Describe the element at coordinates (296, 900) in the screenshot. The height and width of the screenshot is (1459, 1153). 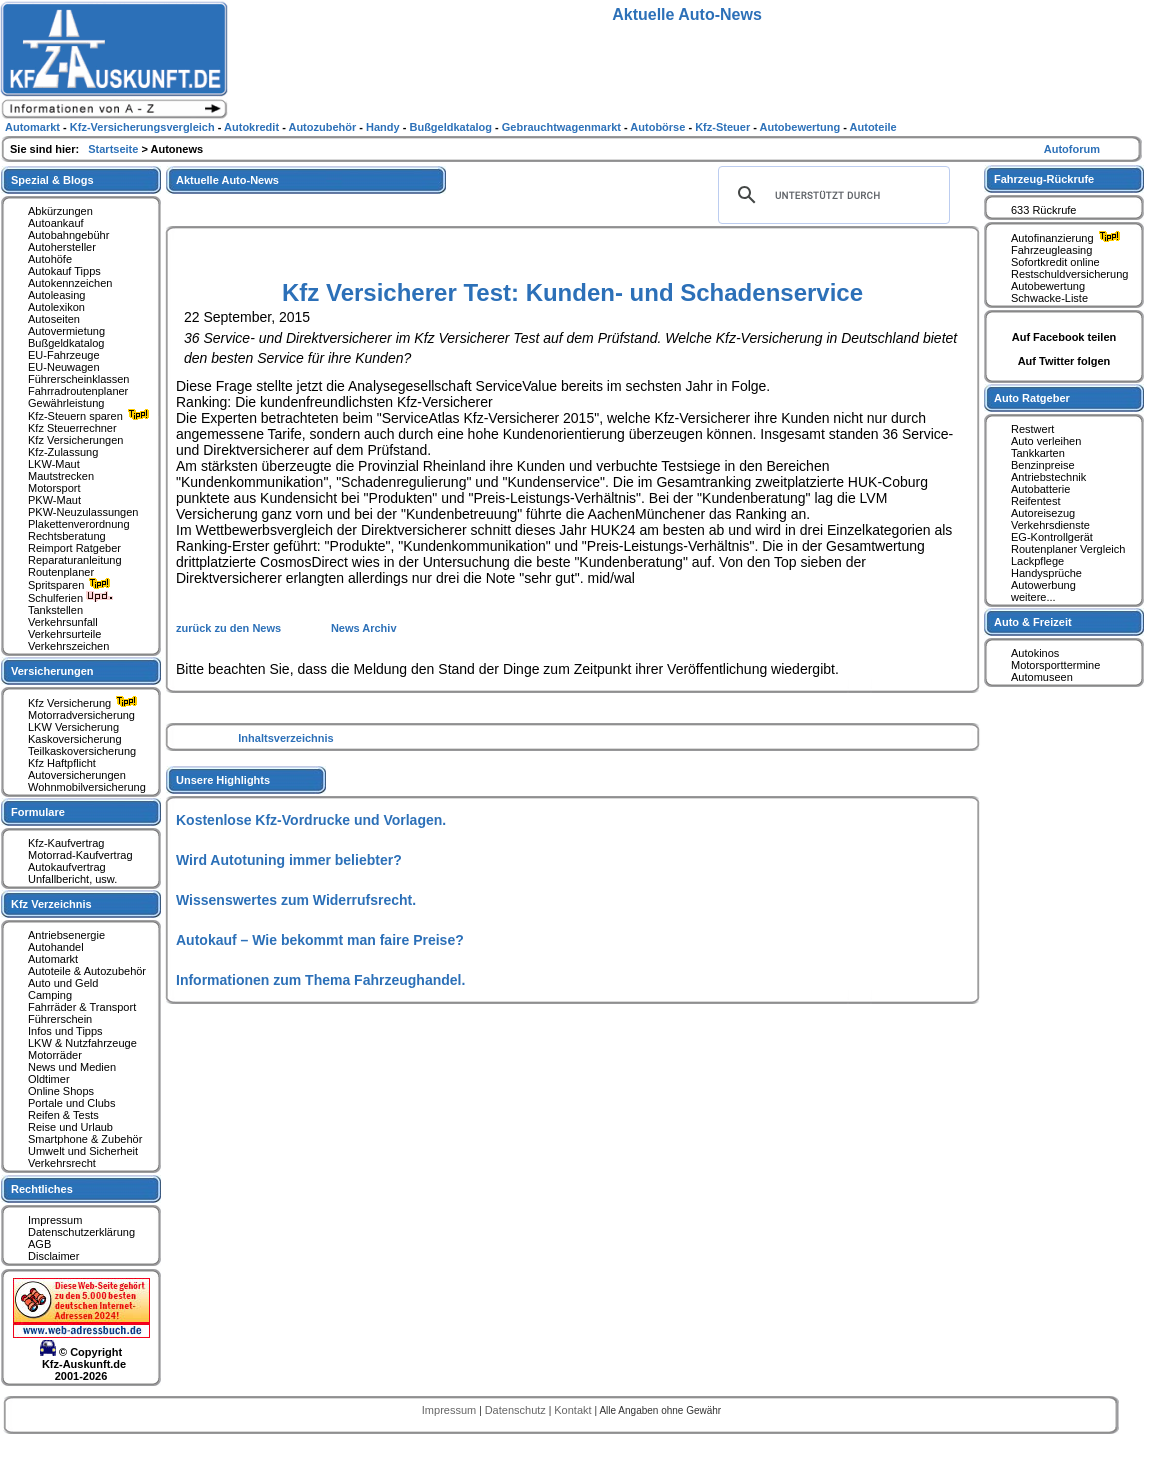
I see `Wissenswertes zum Widerrufsrecht.` at that location.